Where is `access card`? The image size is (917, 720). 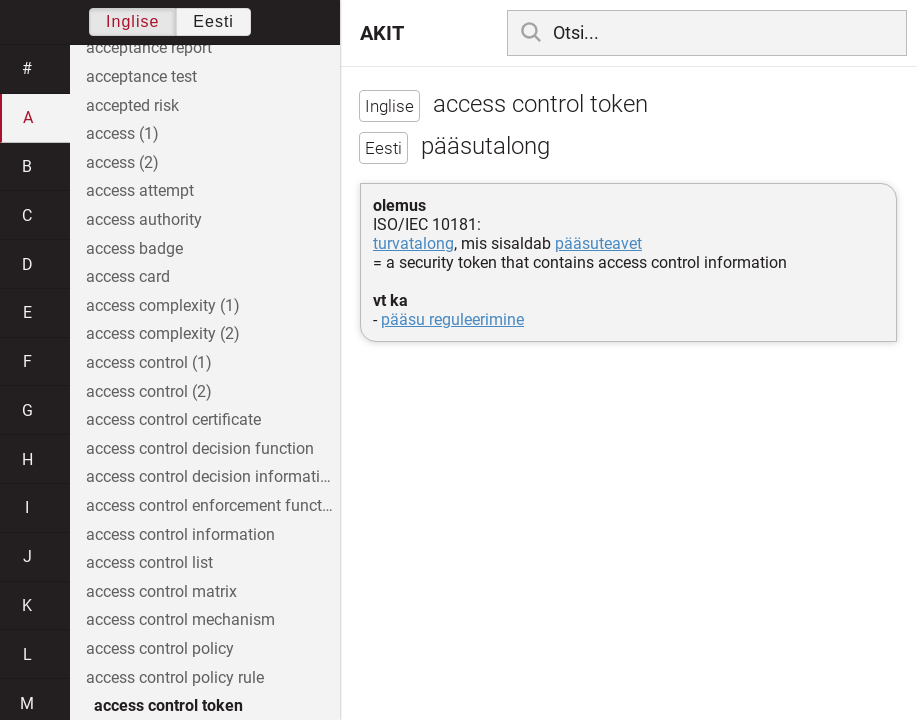
access card is located at coordinates (128, 276).